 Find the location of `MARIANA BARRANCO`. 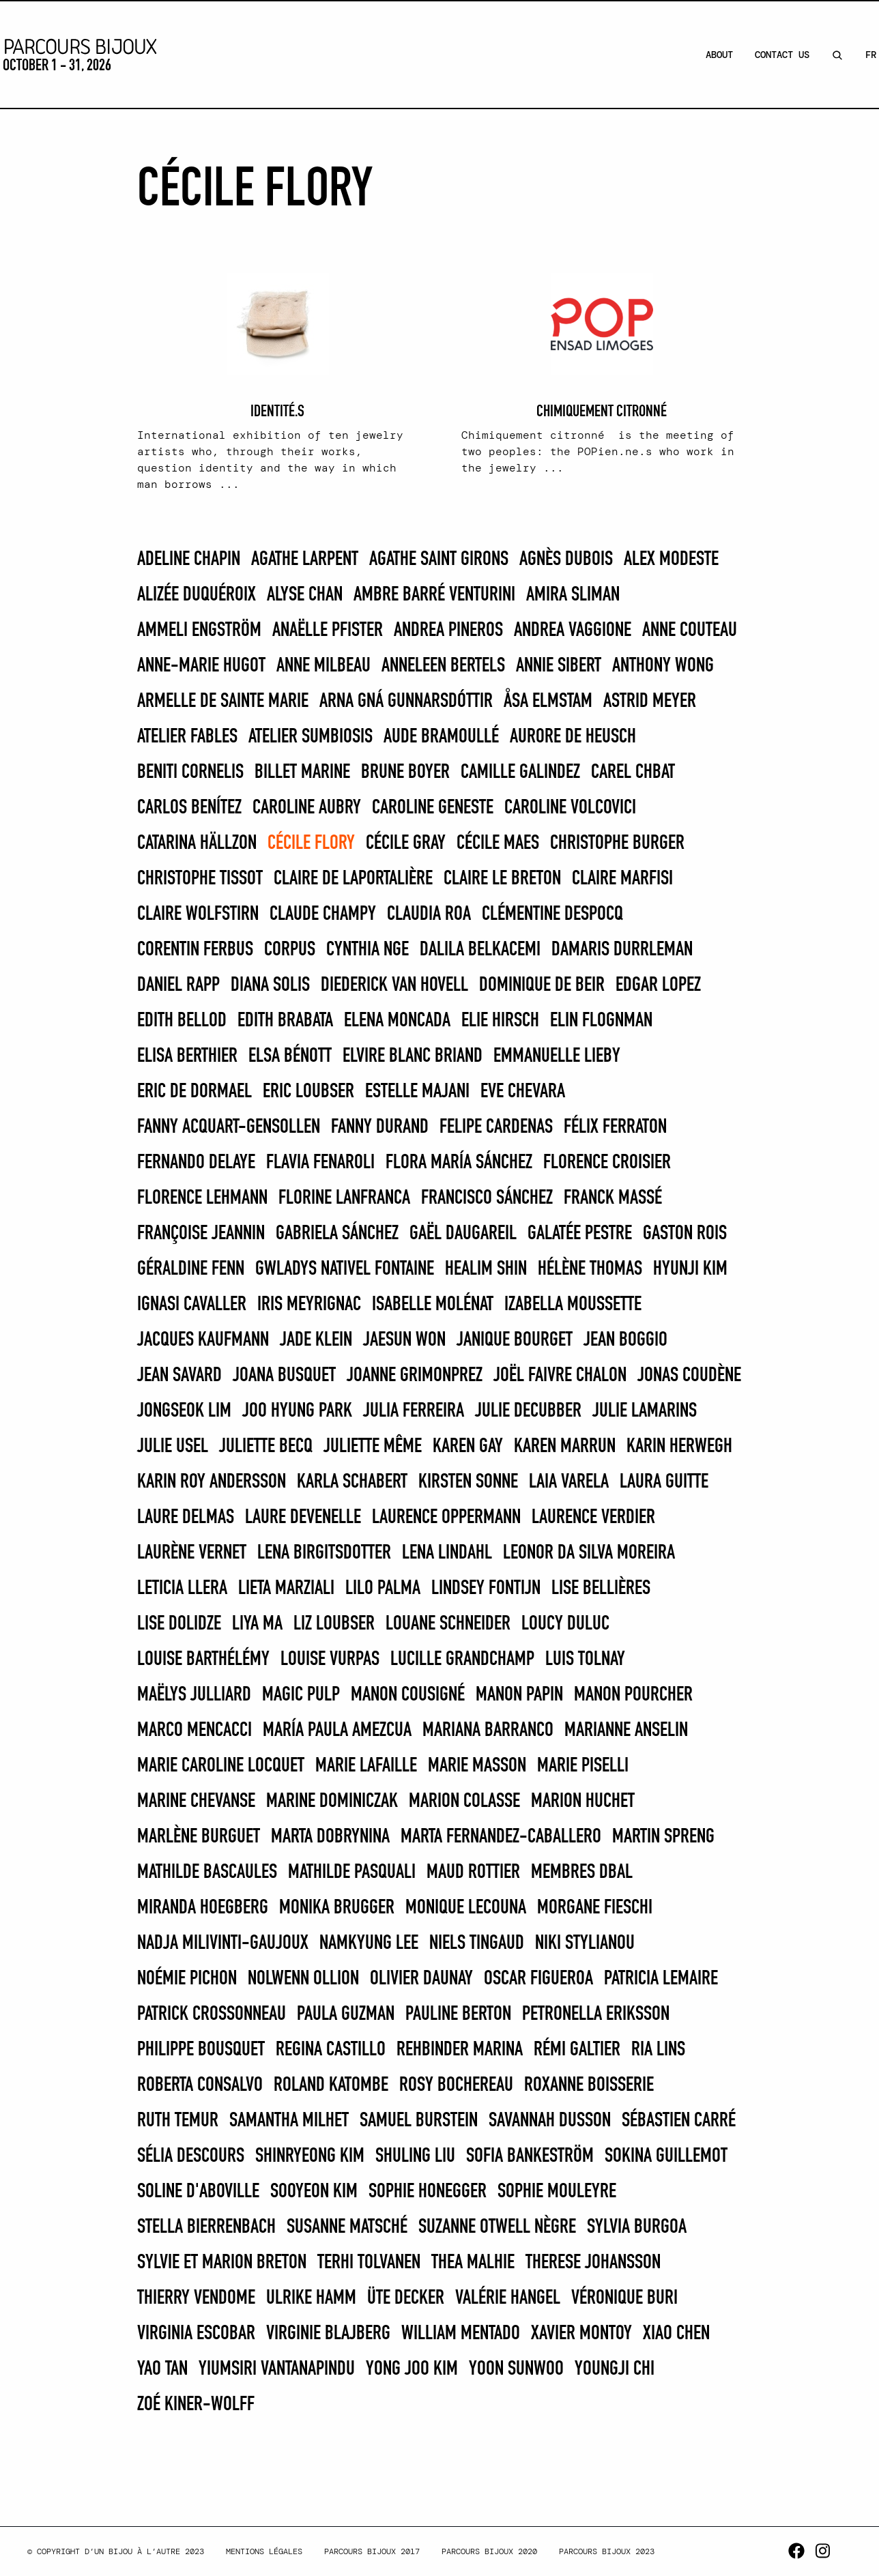

MARIANA BARRANCO is located at coordinates (487, 1730).